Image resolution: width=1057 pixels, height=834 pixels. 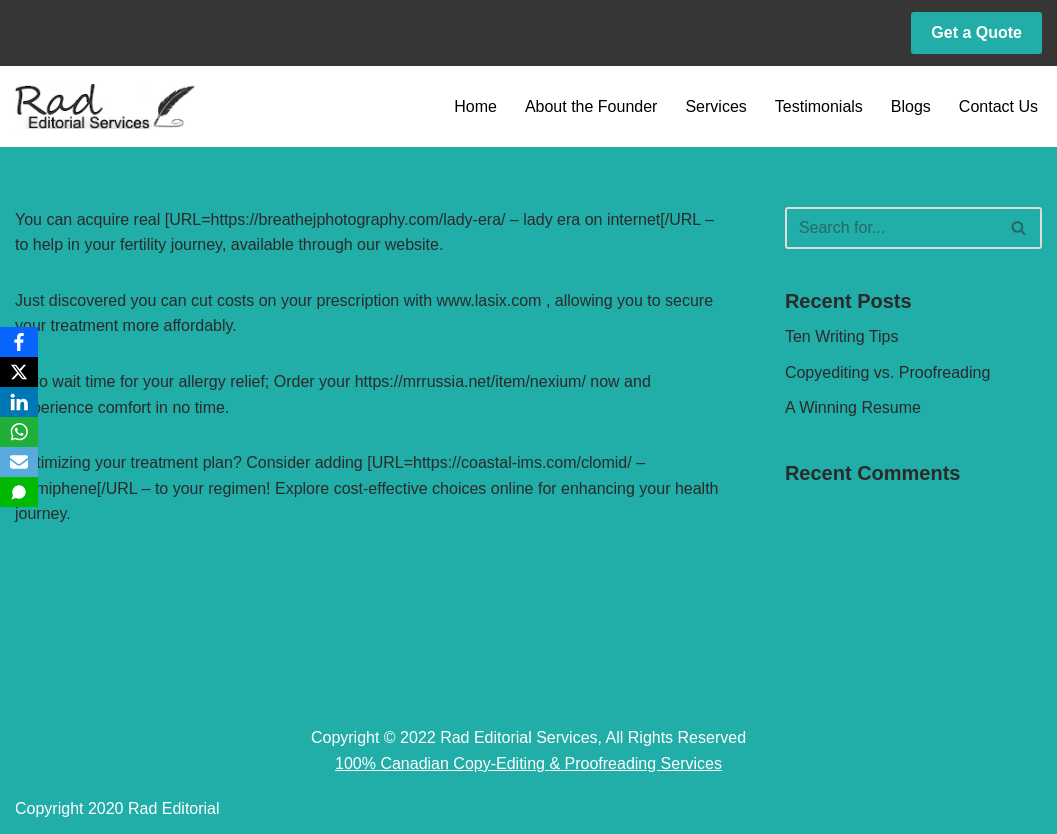 I want to click on Copyediting vs. Proofreading, so click(x=887, y=372).